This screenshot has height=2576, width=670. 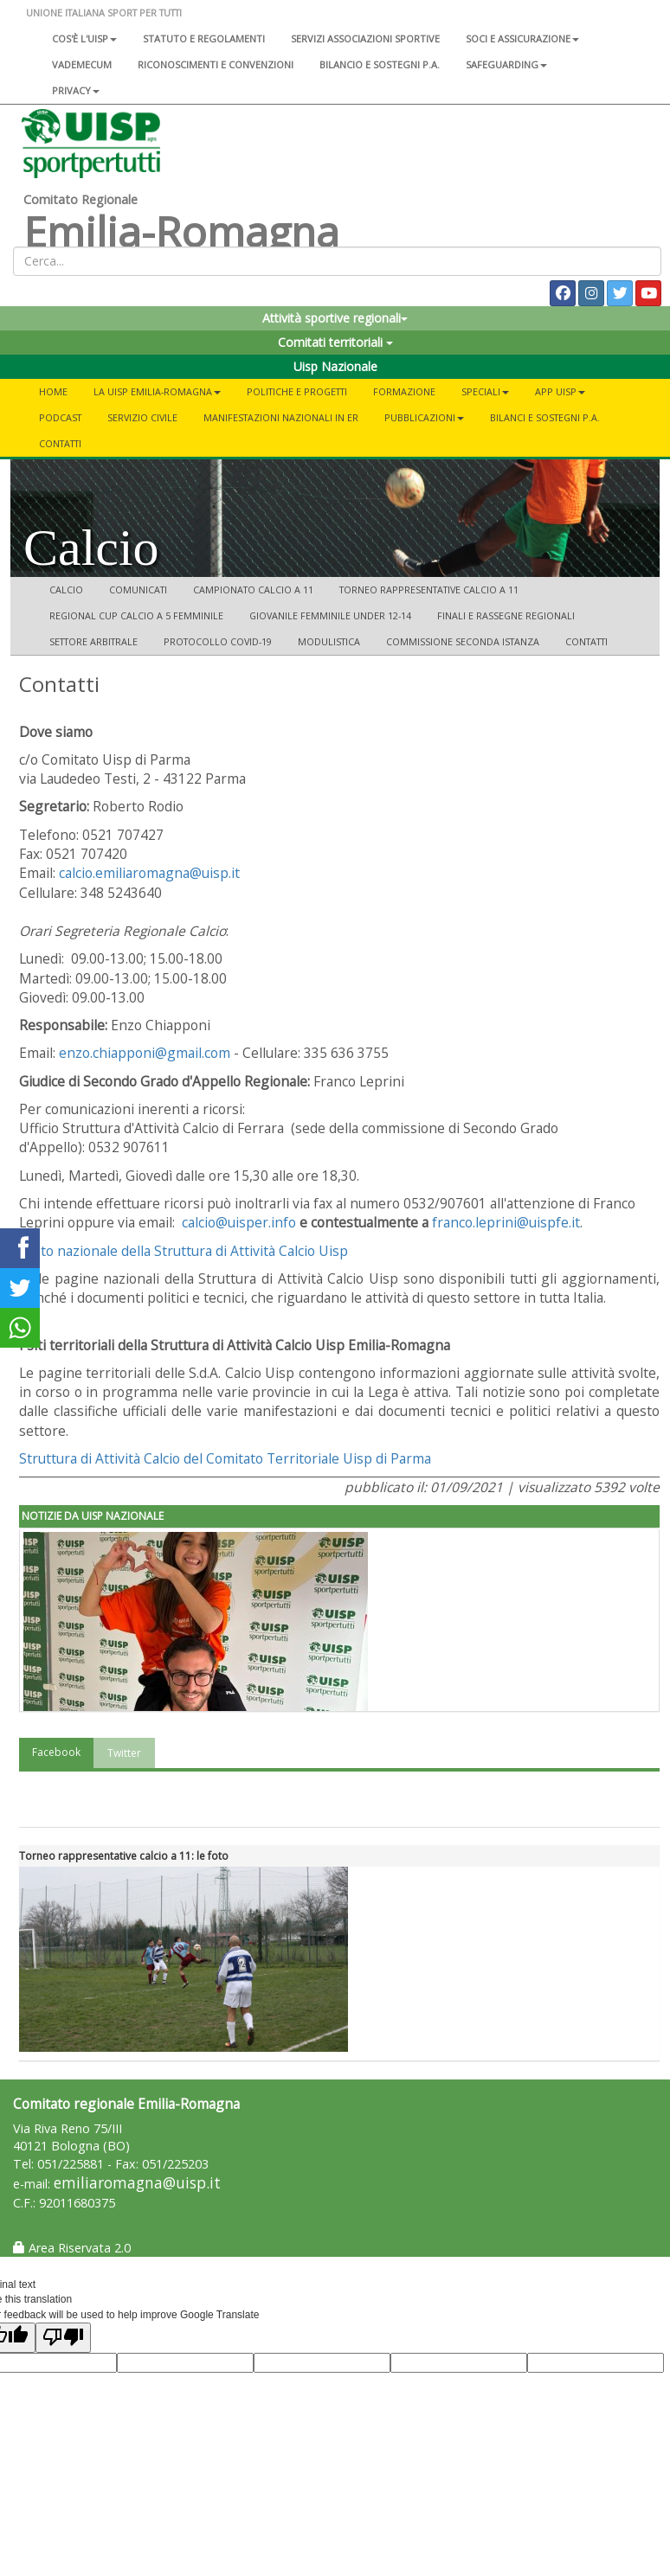 I want to click on [Poor translation], so click(x=63, y=2338).